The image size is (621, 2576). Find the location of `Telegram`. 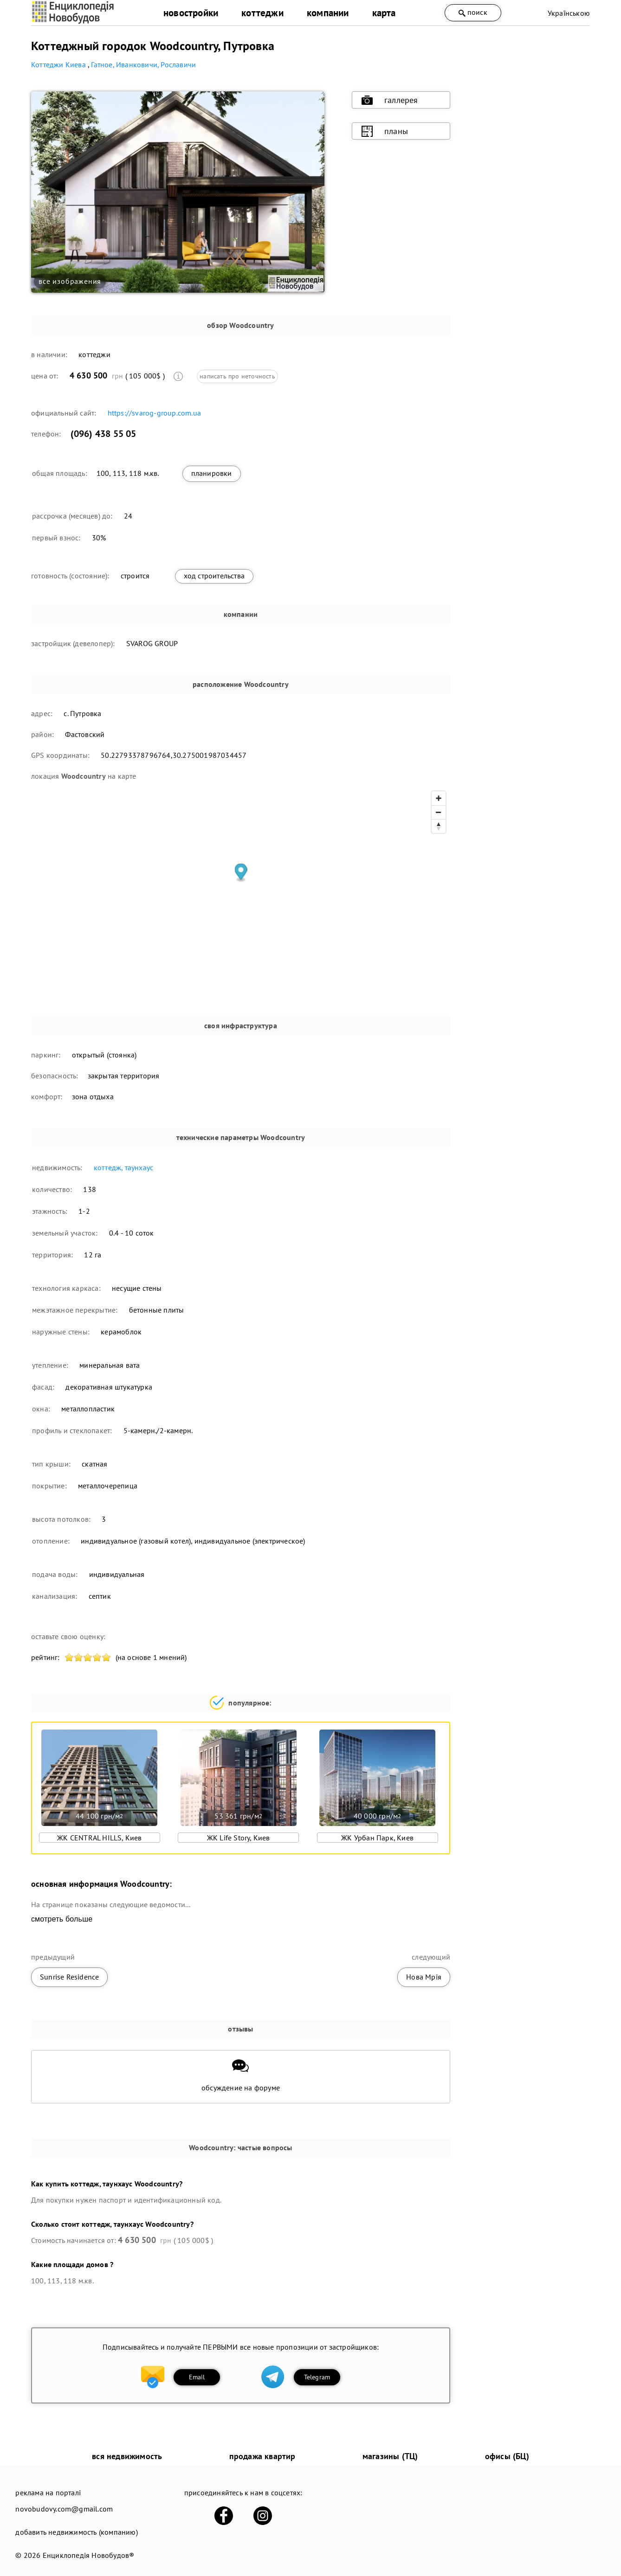

Telegram is located at coordinates (317, 2377).